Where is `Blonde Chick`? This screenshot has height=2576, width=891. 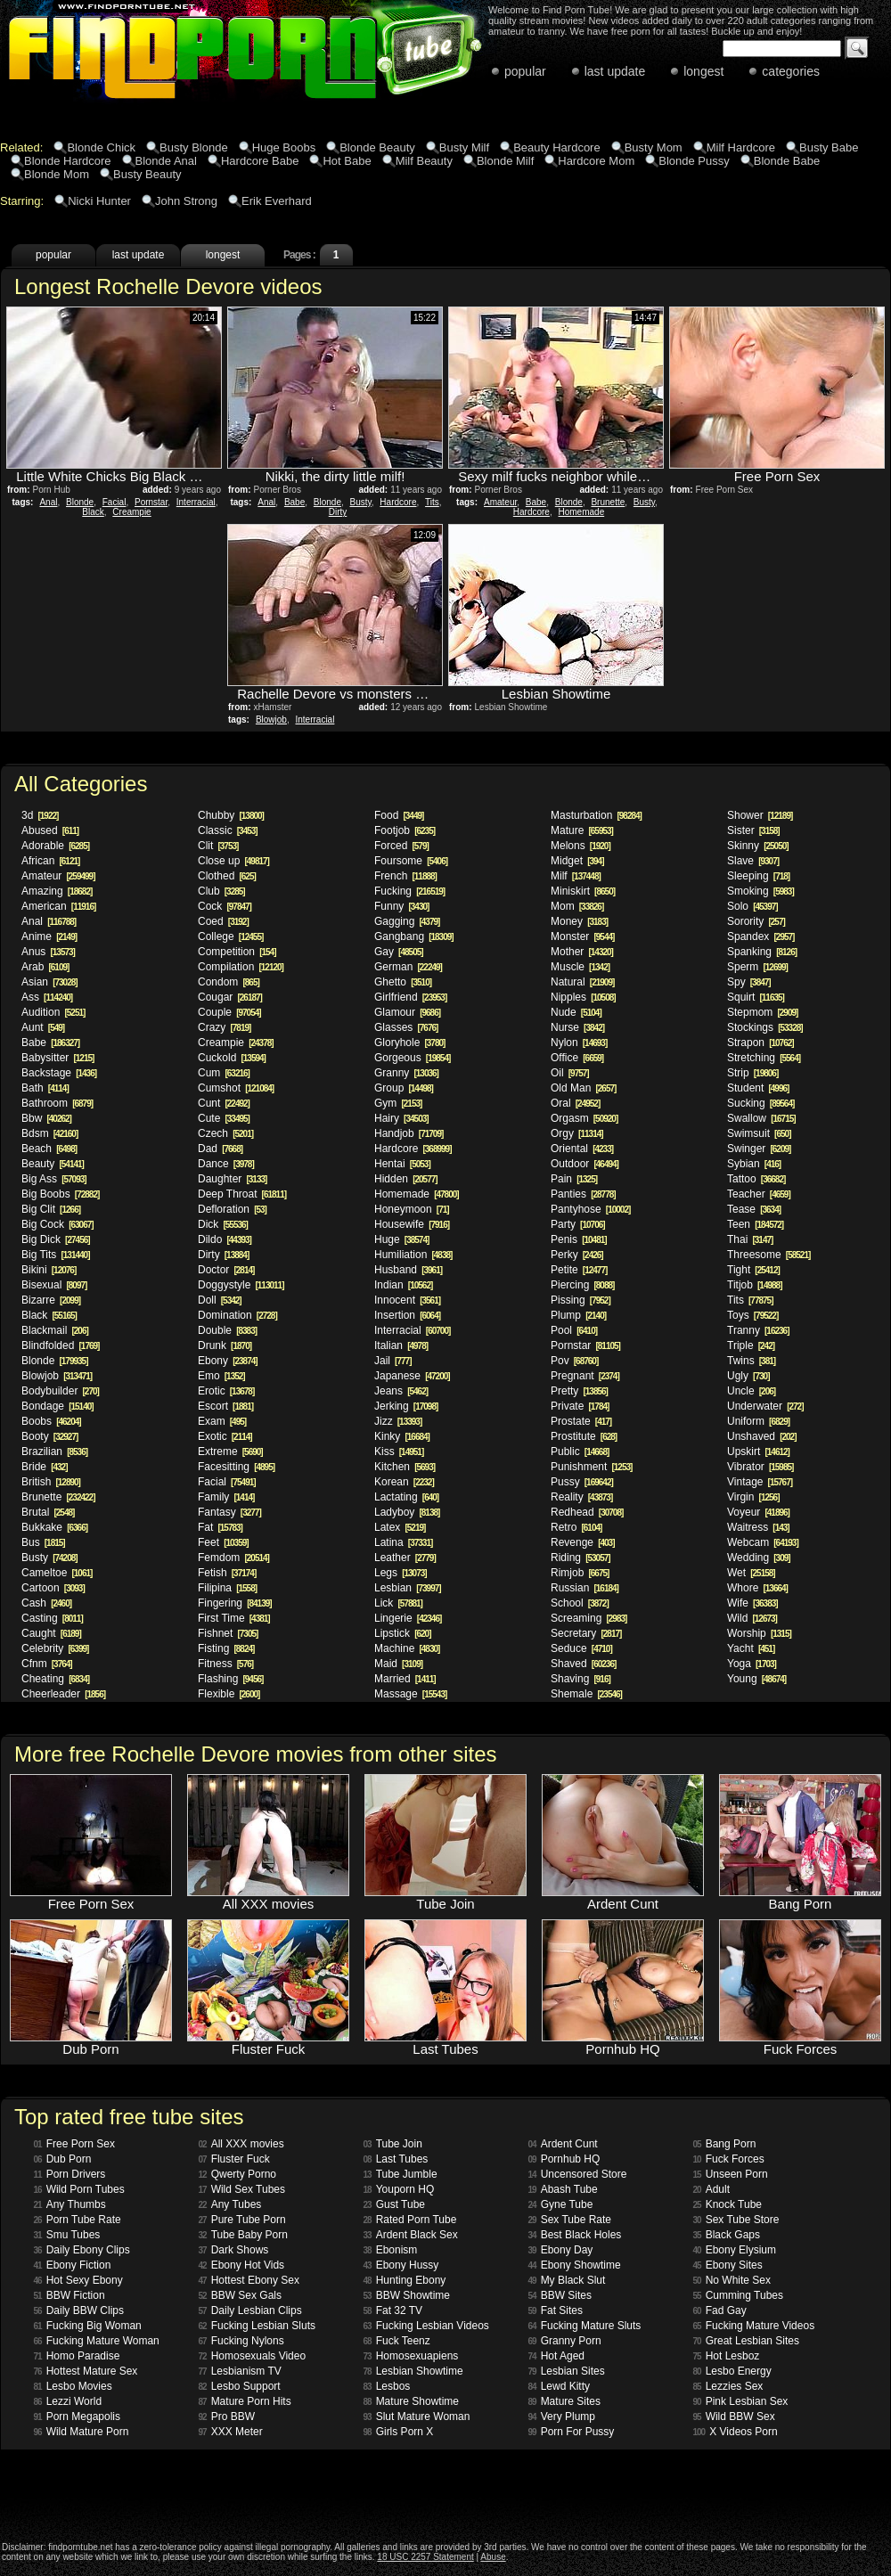
Blonde Chick is located at coordinates (101, 147).